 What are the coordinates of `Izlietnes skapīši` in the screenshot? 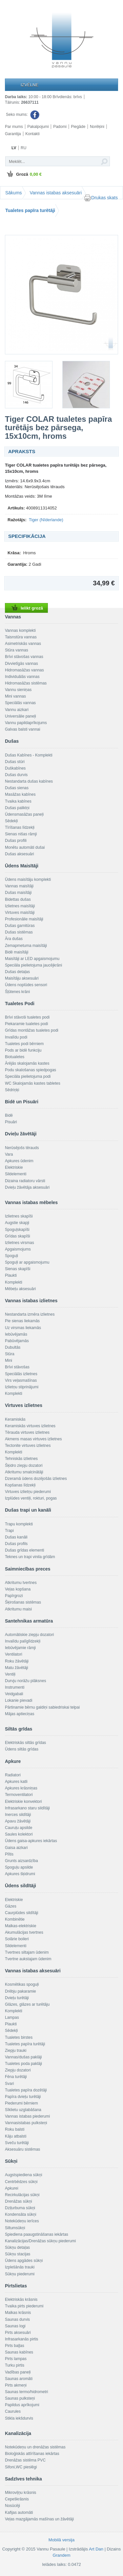 It's located at (19, 1216).